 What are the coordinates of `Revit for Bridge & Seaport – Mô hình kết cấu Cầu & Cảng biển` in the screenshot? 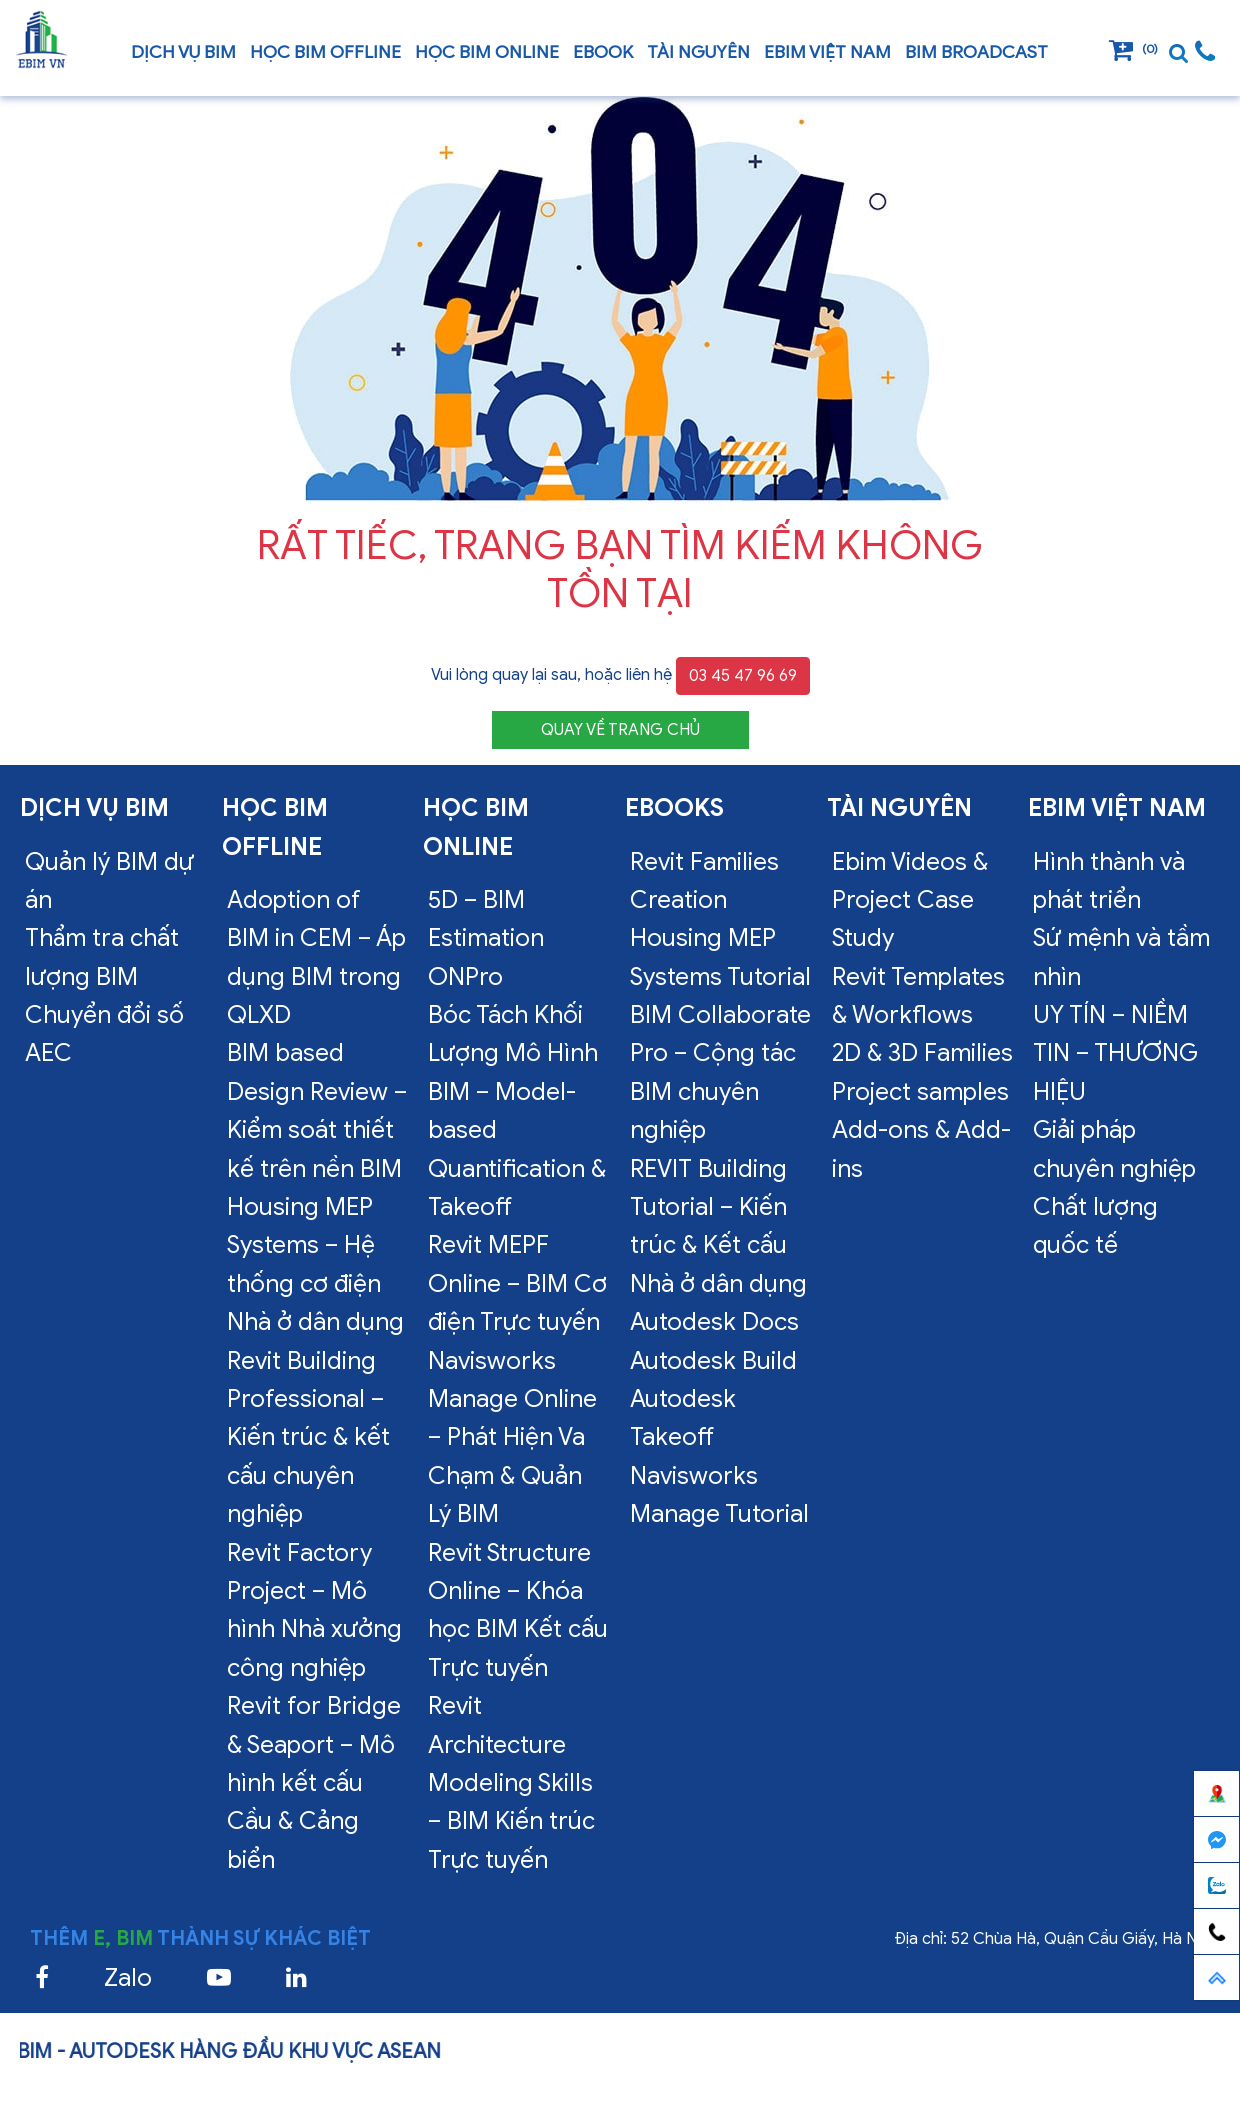 It's located at (314, 1783).